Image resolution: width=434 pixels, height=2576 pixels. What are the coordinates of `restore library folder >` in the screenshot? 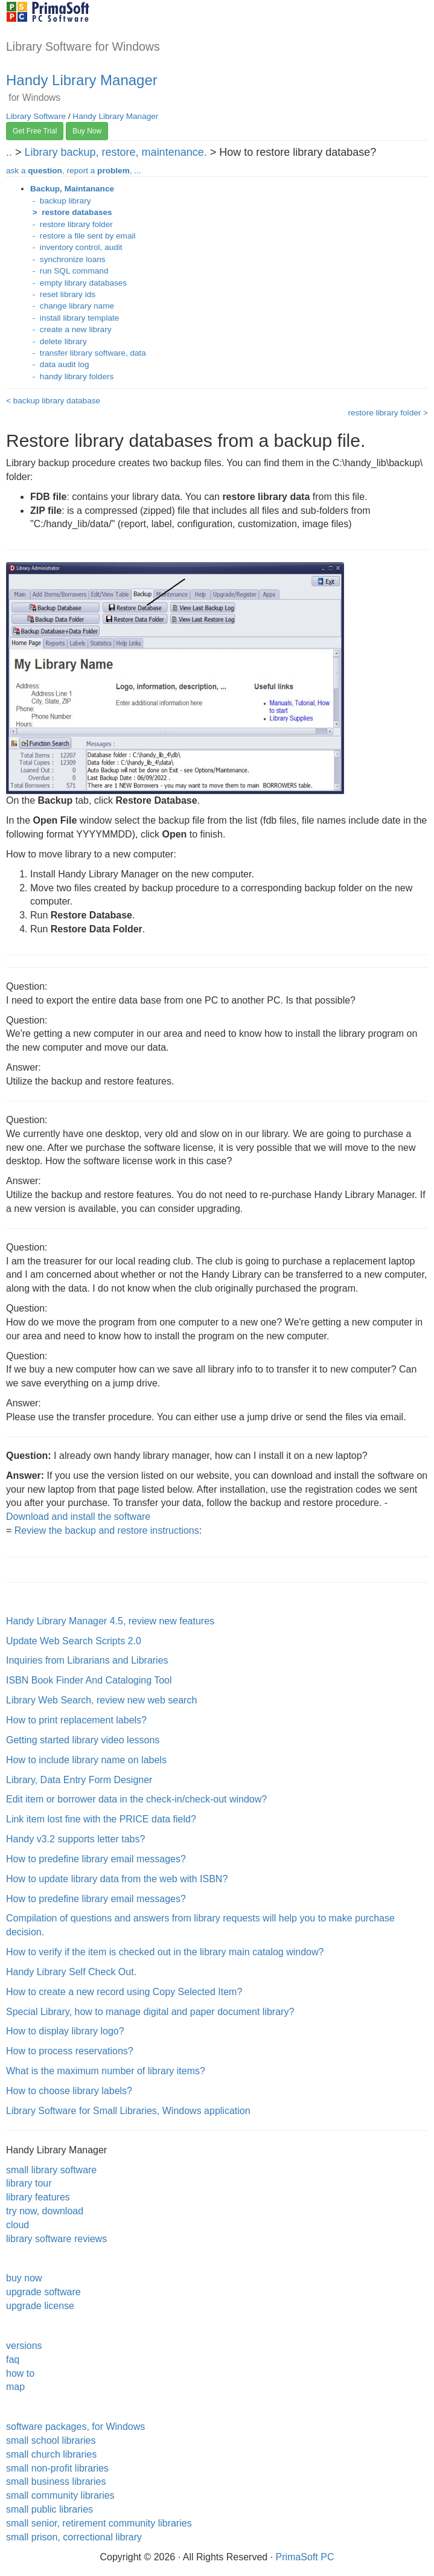 It's located at (388, 412).